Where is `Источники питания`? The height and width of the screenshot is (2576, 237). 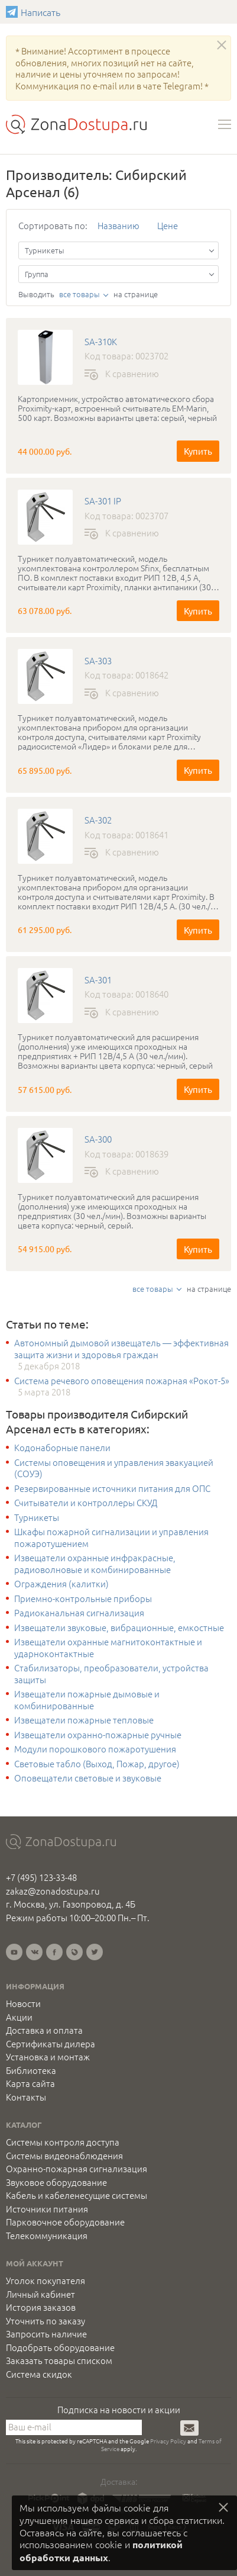 Источники питания is located at coordinates (47, 2209).